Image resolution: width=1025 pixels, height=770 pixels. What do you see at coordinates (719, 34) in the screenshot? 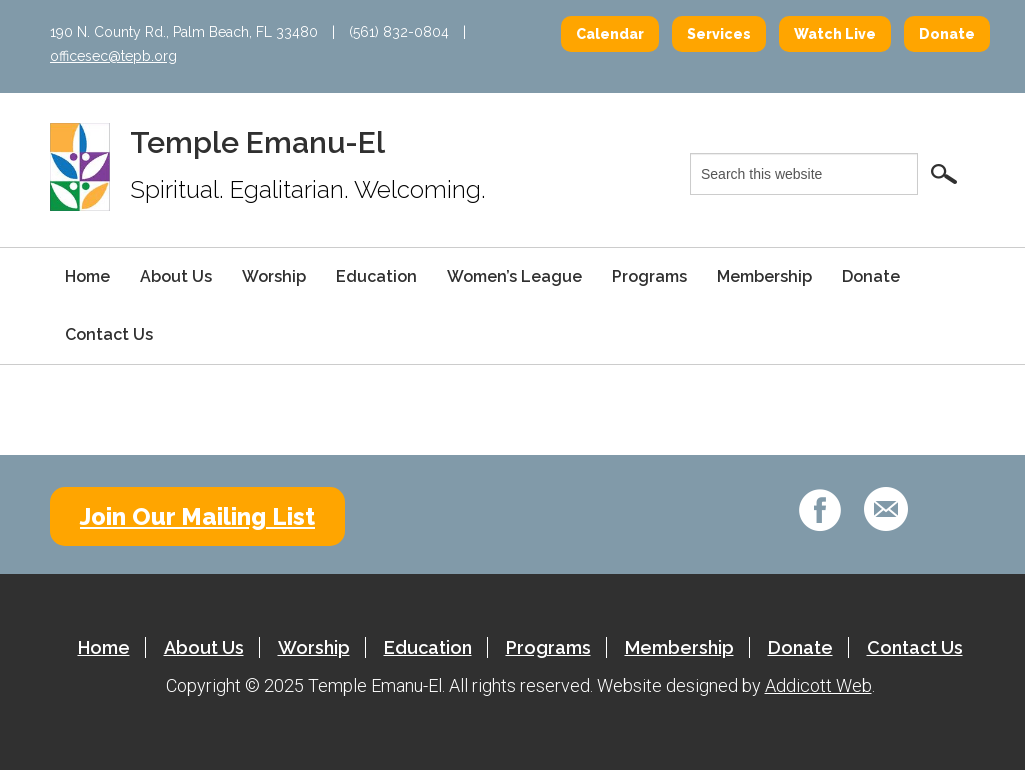
I see `Services` at bounding box center [719, 34].